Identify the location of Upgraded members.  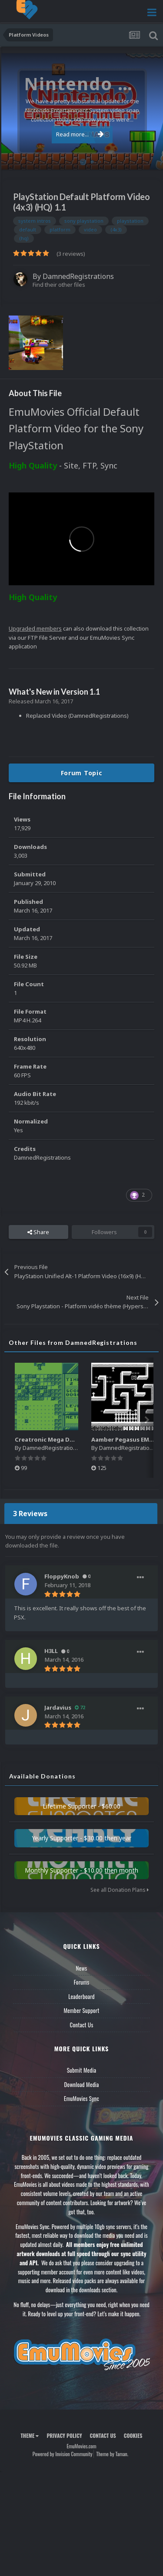
(35, 628).